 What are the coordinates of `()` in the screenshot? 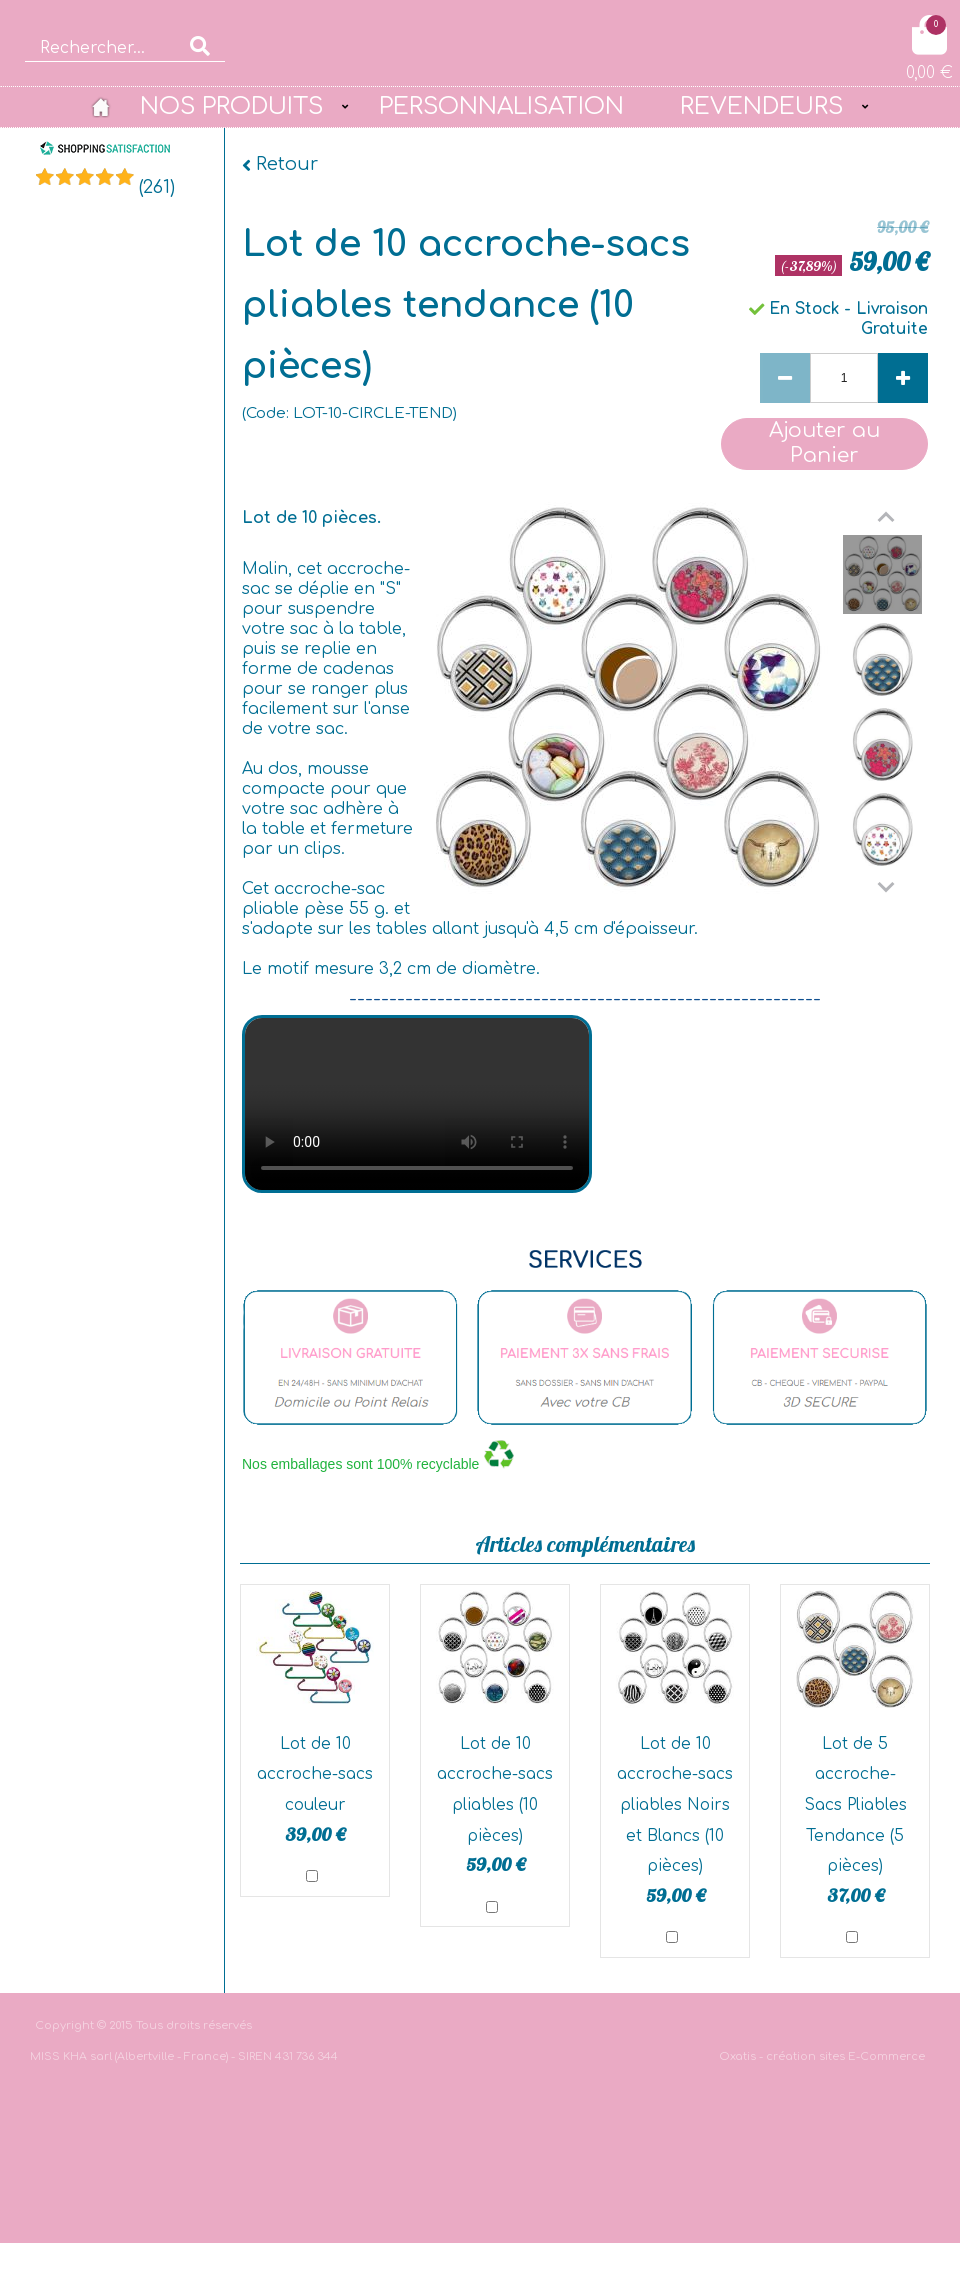 It's located at (157, 187).